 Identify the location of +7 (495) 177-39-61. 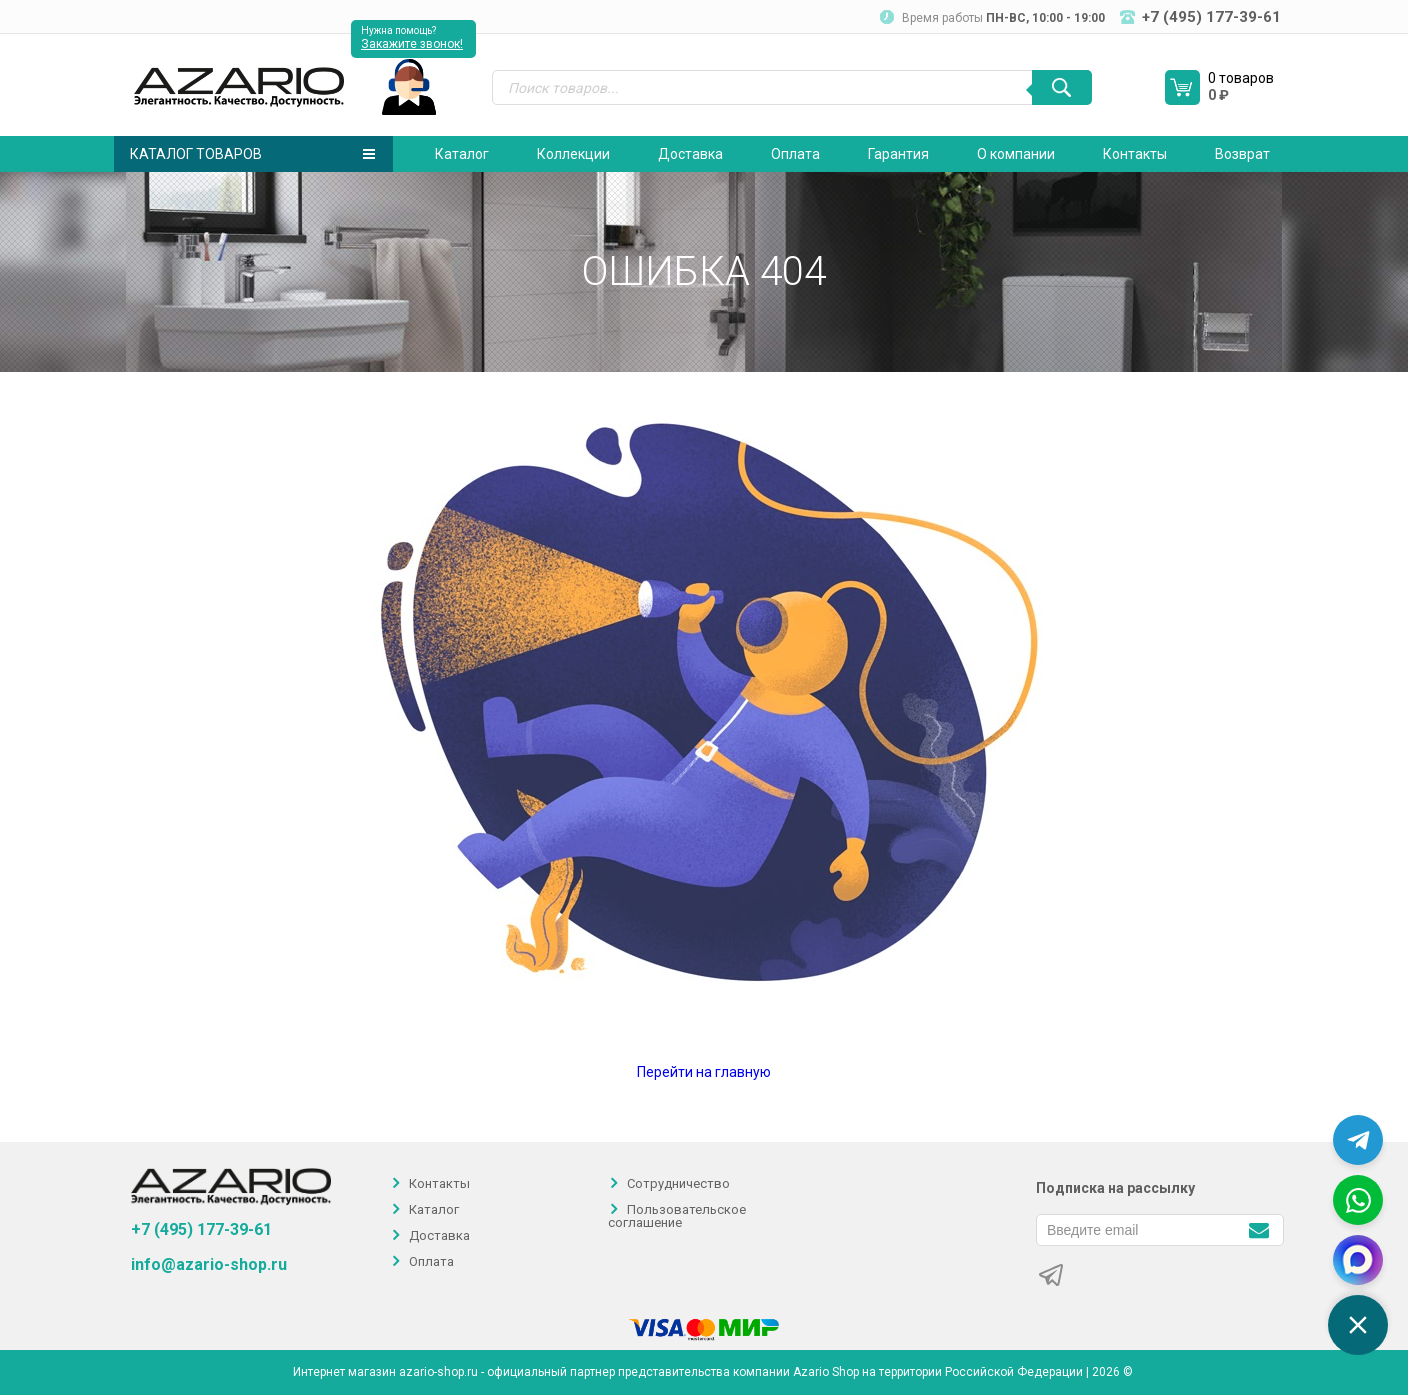
(201, 1229).